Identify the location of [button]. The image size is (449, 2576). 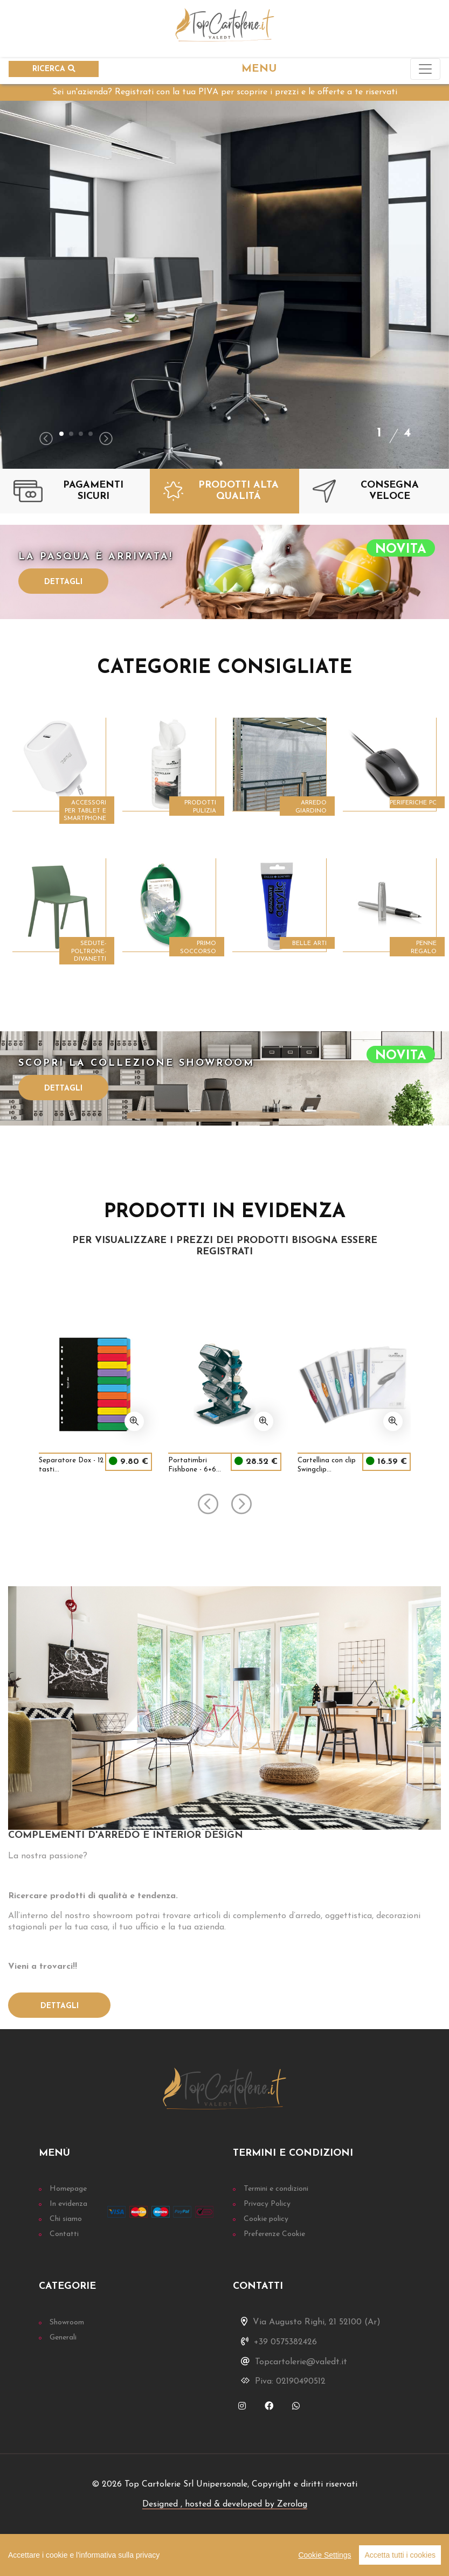
(61, 434).